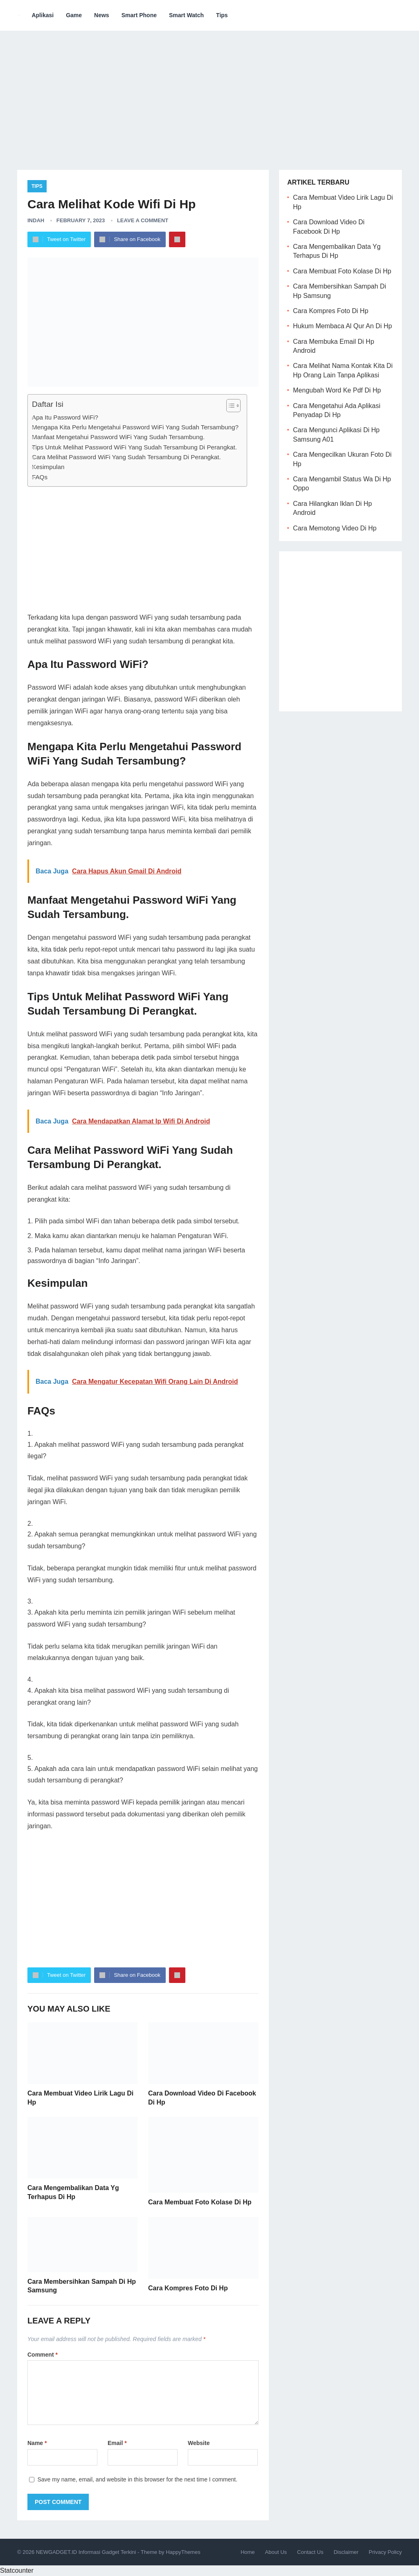  Describe the element at coordinates (135, 427) in the screenshot. I see `Mengapa Kita Perlu Mengetahui Password WiFi Yang Sudah Tersambung?` at that location.